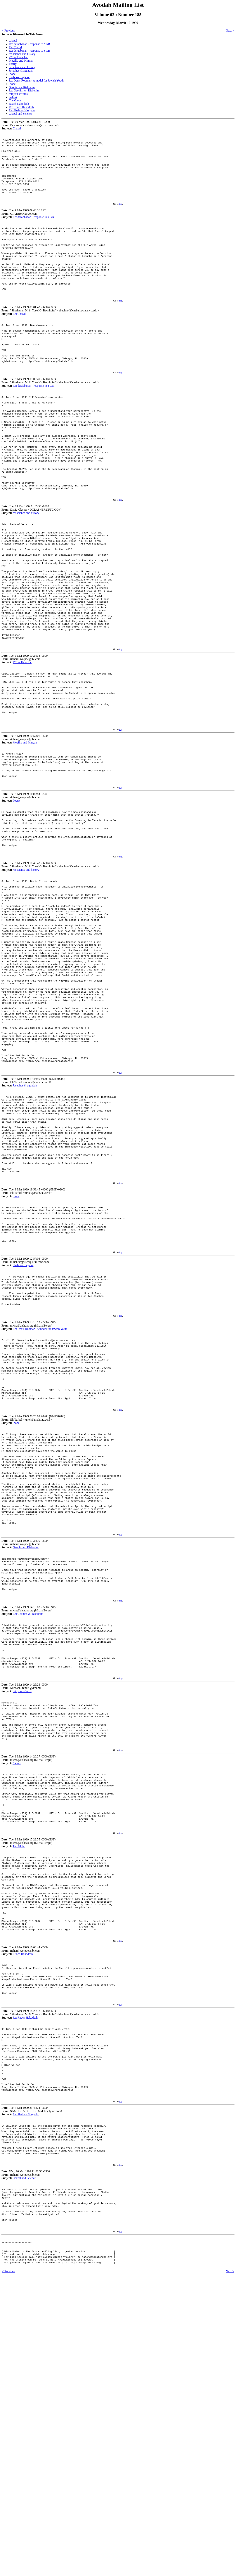 This screenshot has width=236, height=2576. Describe the element at coordinates (20, 113) in the screenshot. I see `Chazal and Science` at that location.